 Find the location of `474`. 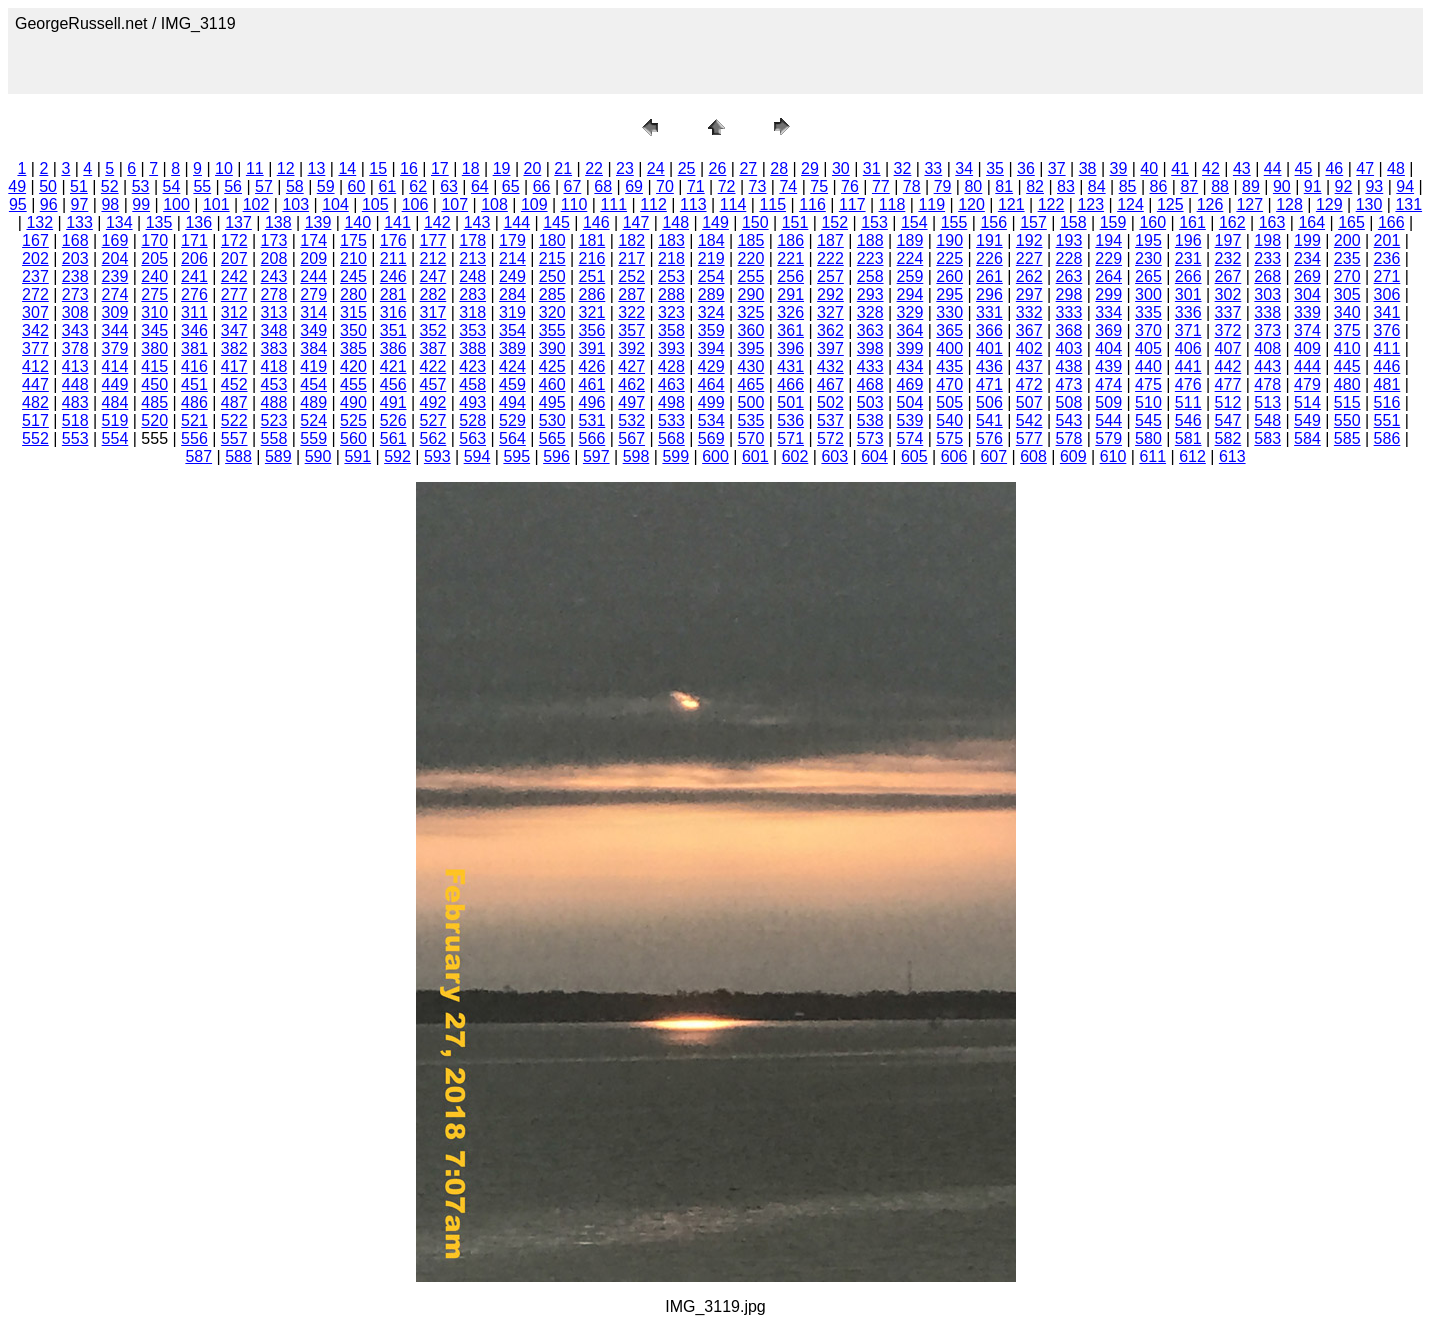

474 is located at coordinates (1108, 384).